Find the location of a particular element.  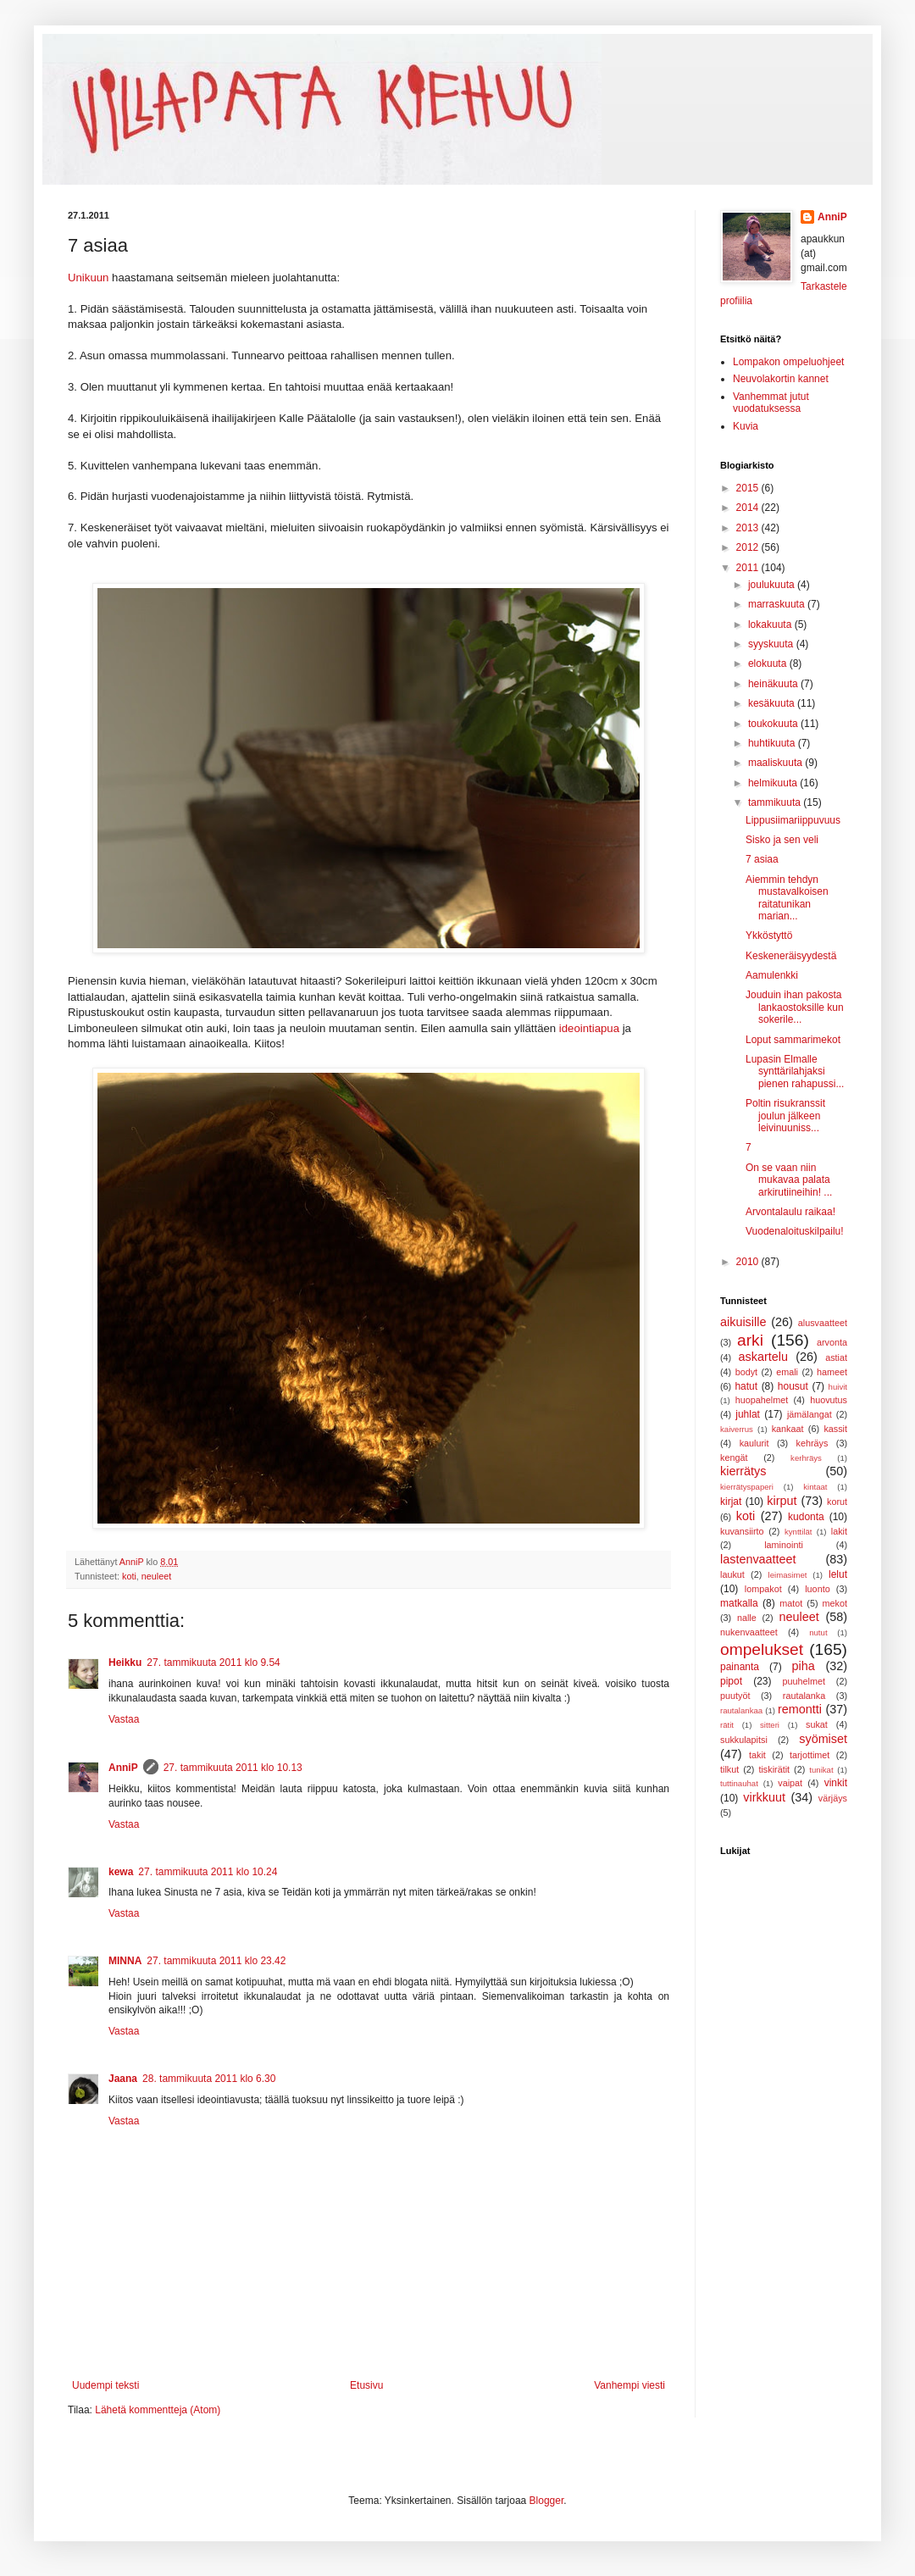

7 asiaa is located at coordinates (762, 859).